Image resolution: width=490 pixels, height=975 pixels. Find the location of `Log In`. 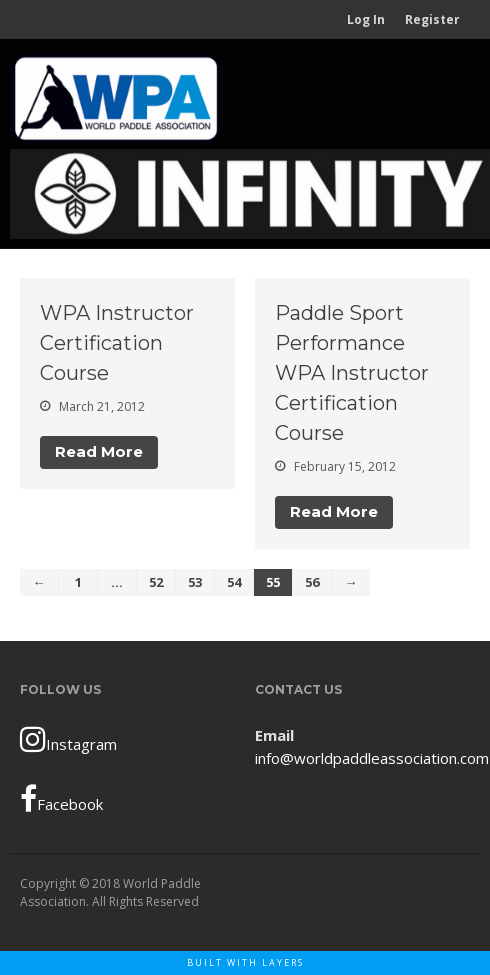

Log In is located at coordinates (366, 19).